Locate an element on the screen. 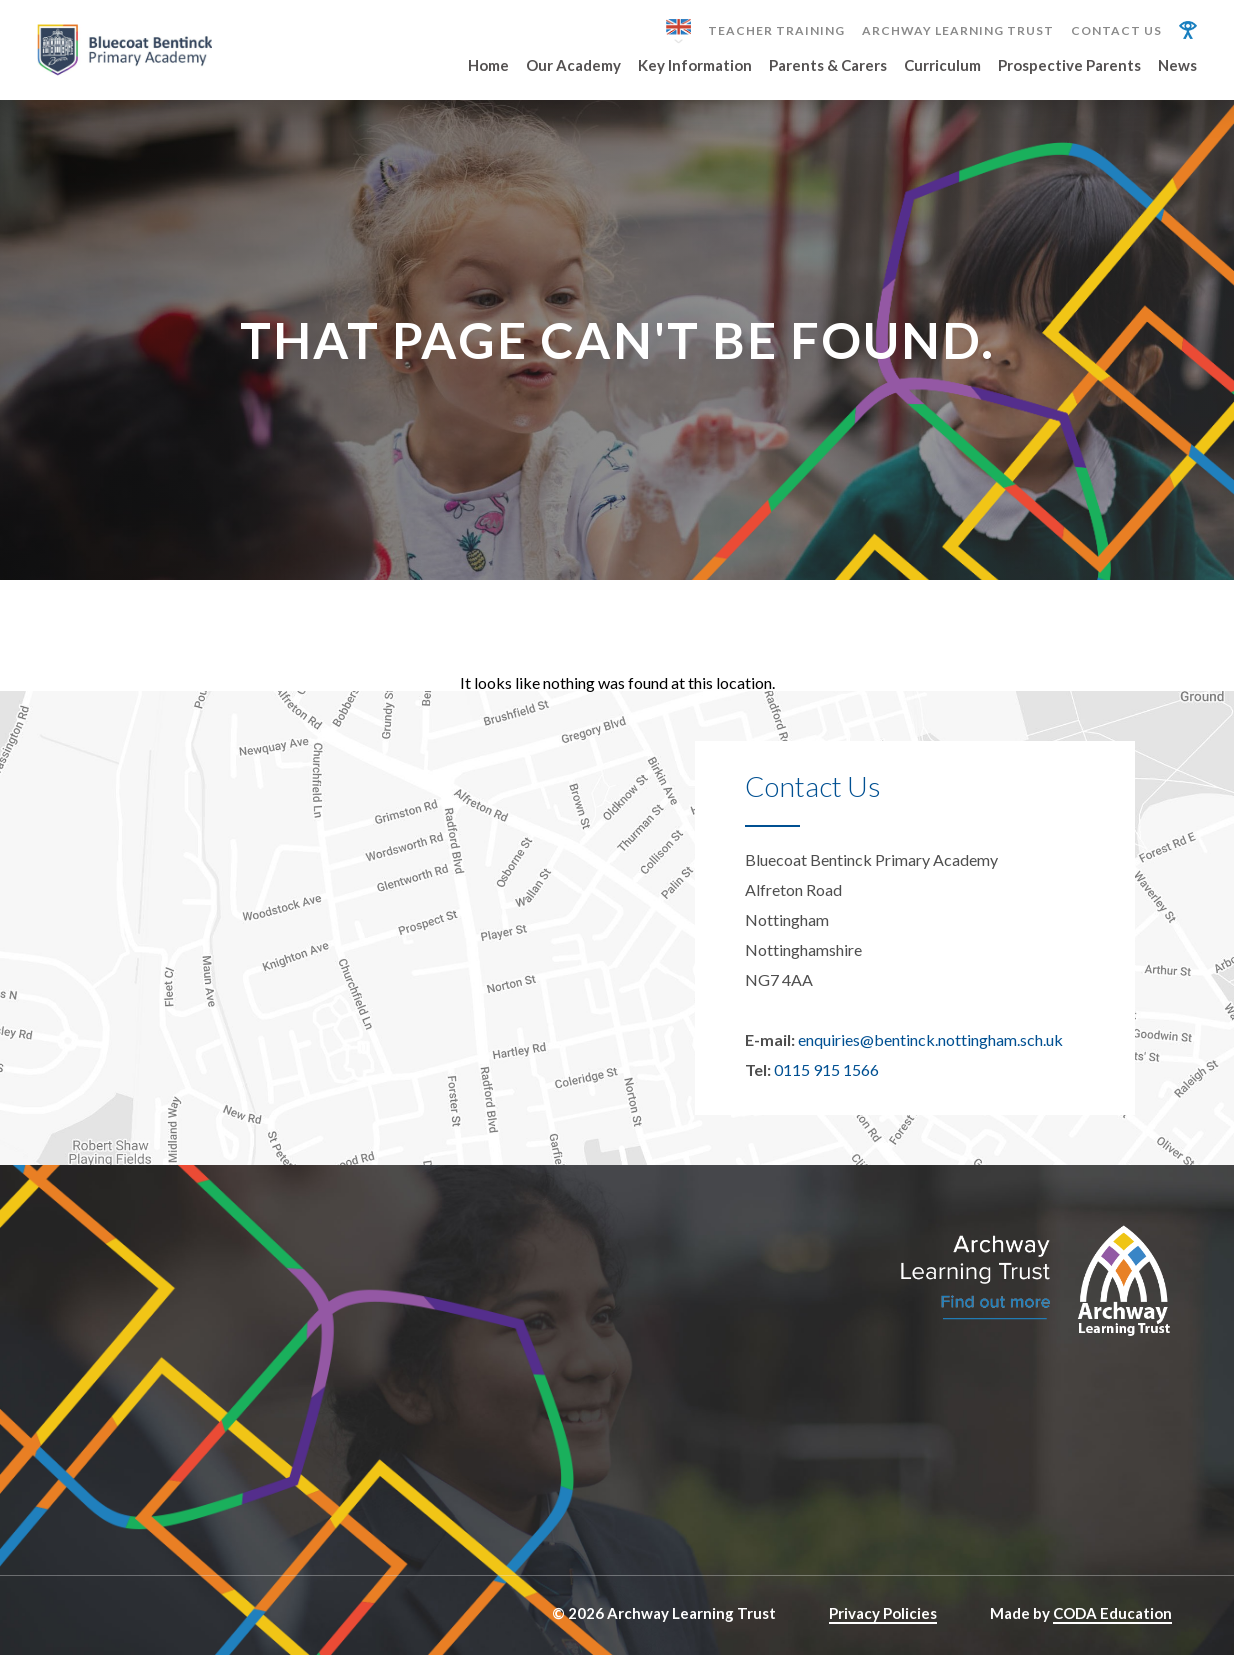 The image size is (1234, 1655). CODA Education is located at coordinates (1112, 1613).